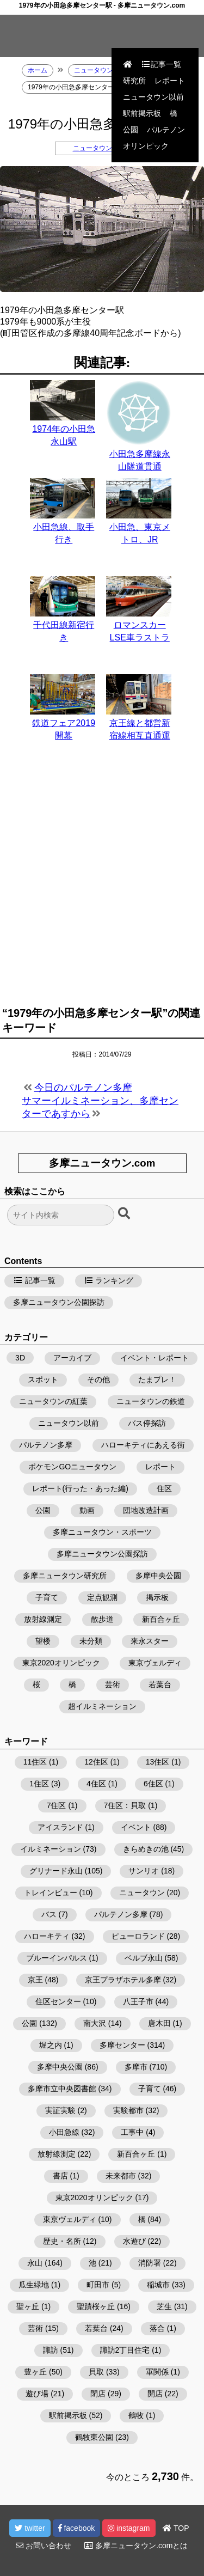 The width and height of the screenshot is (204, 2576). What do you see at coordinates (43, 1641) in the screenshot?
I see `望楼` at bounding box center [43, 1641].